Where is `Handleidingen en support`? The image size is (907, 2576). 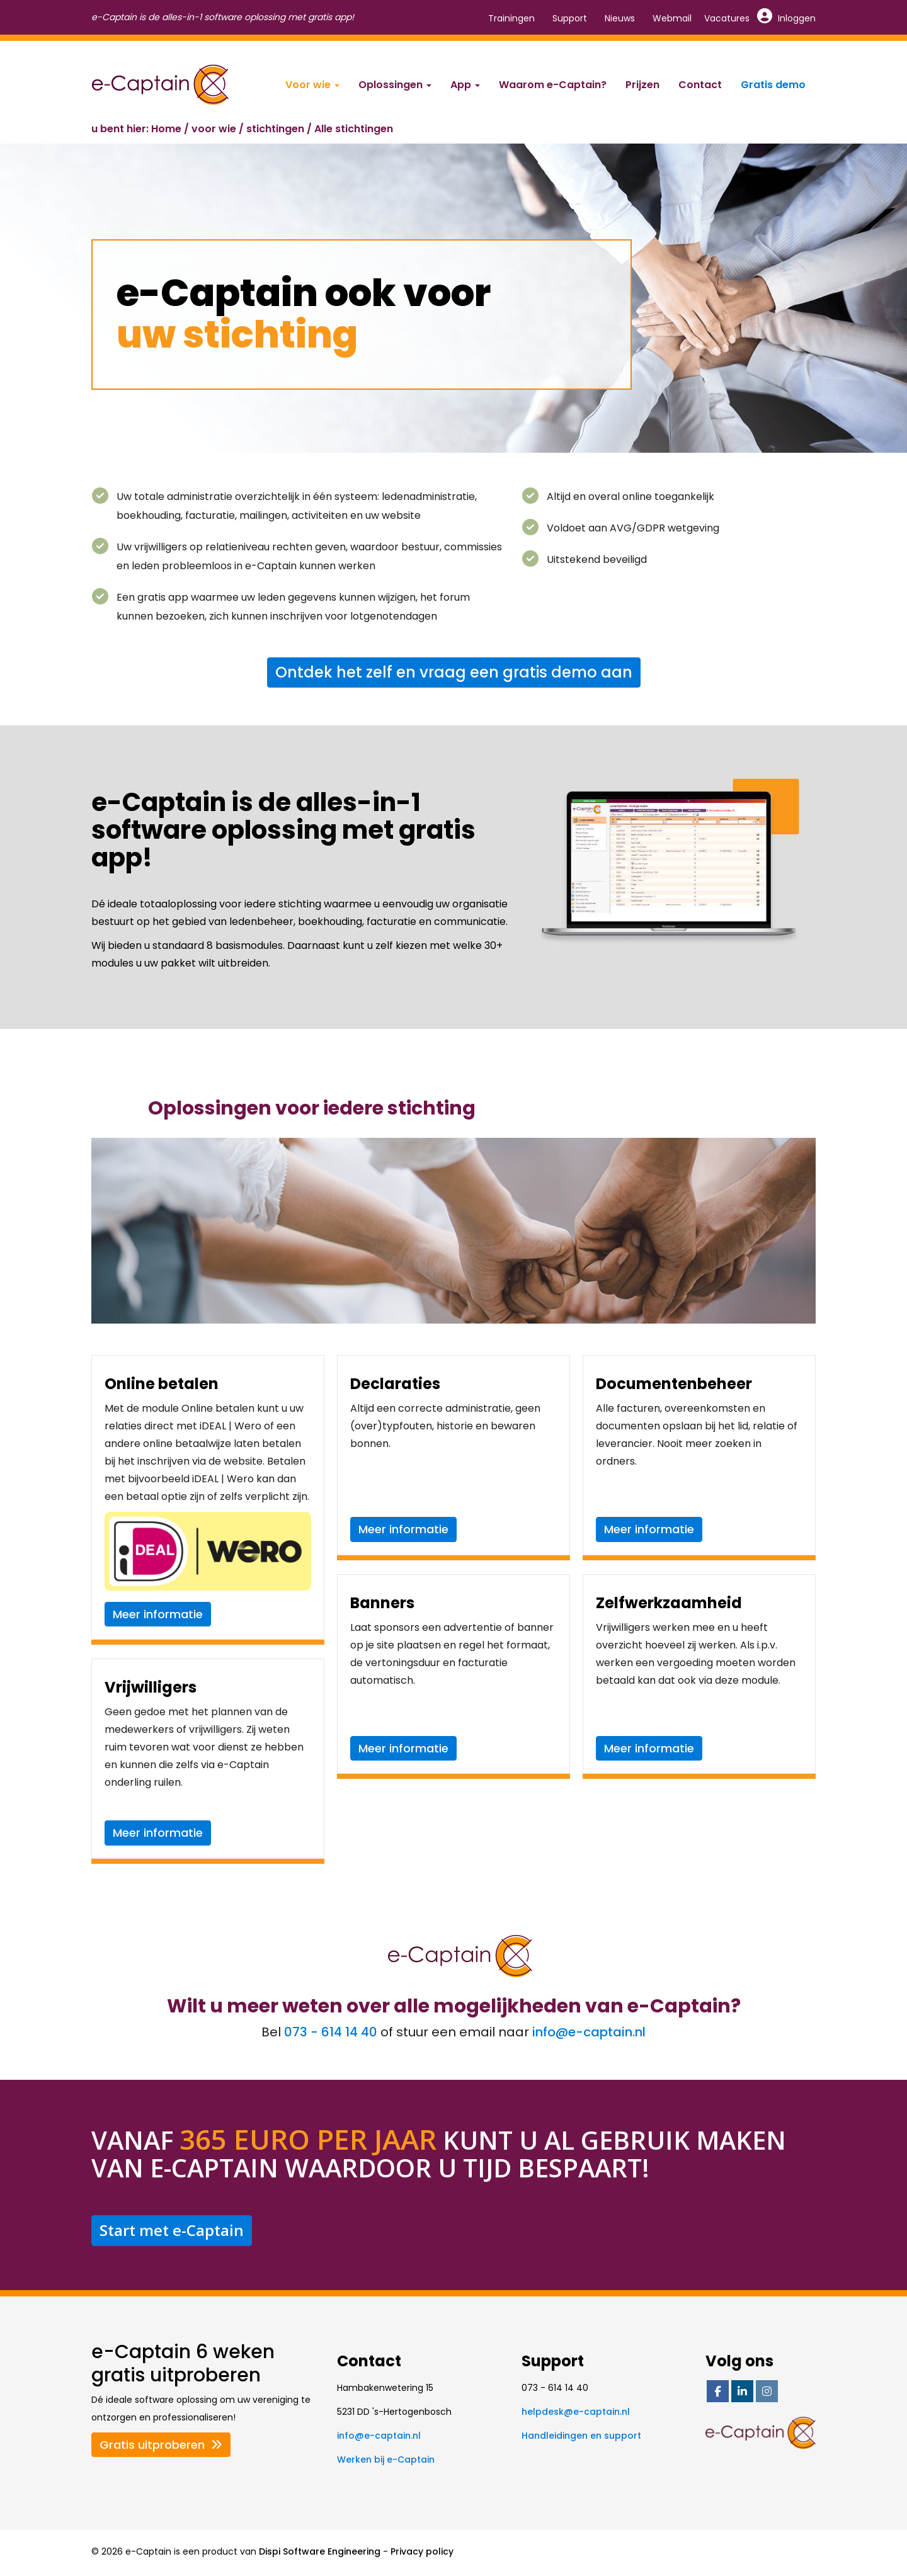
Handleidingen en support is located at coordinates (581, 2435).